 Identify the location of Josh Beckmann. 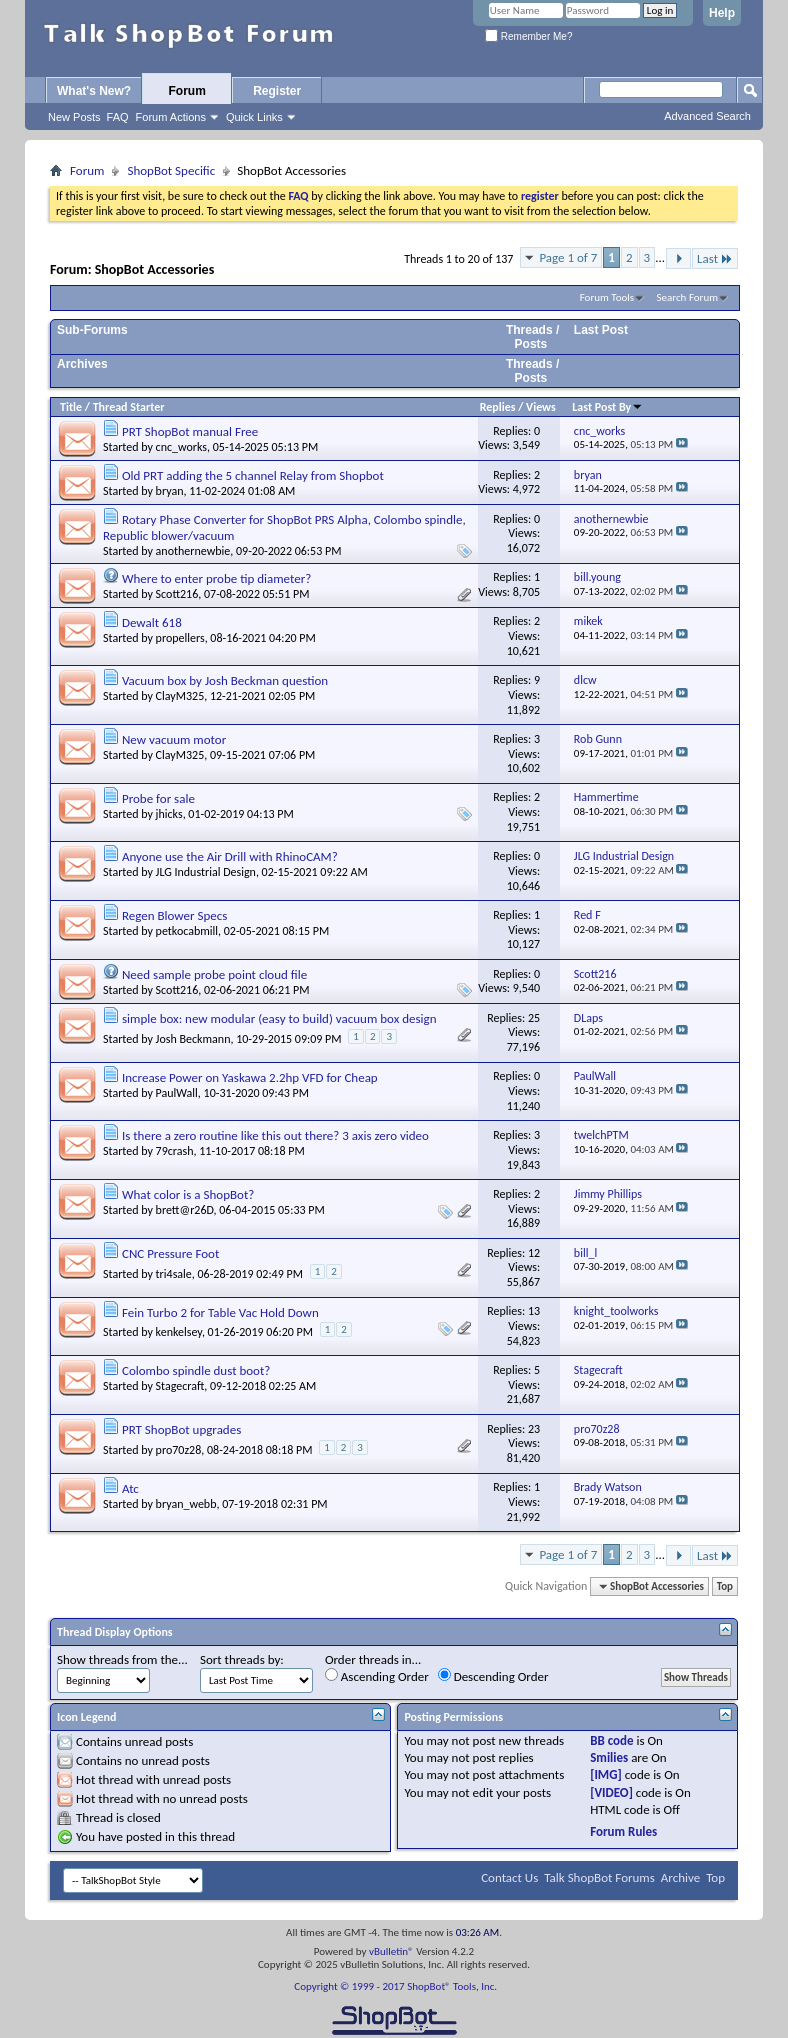
(193, 1039).